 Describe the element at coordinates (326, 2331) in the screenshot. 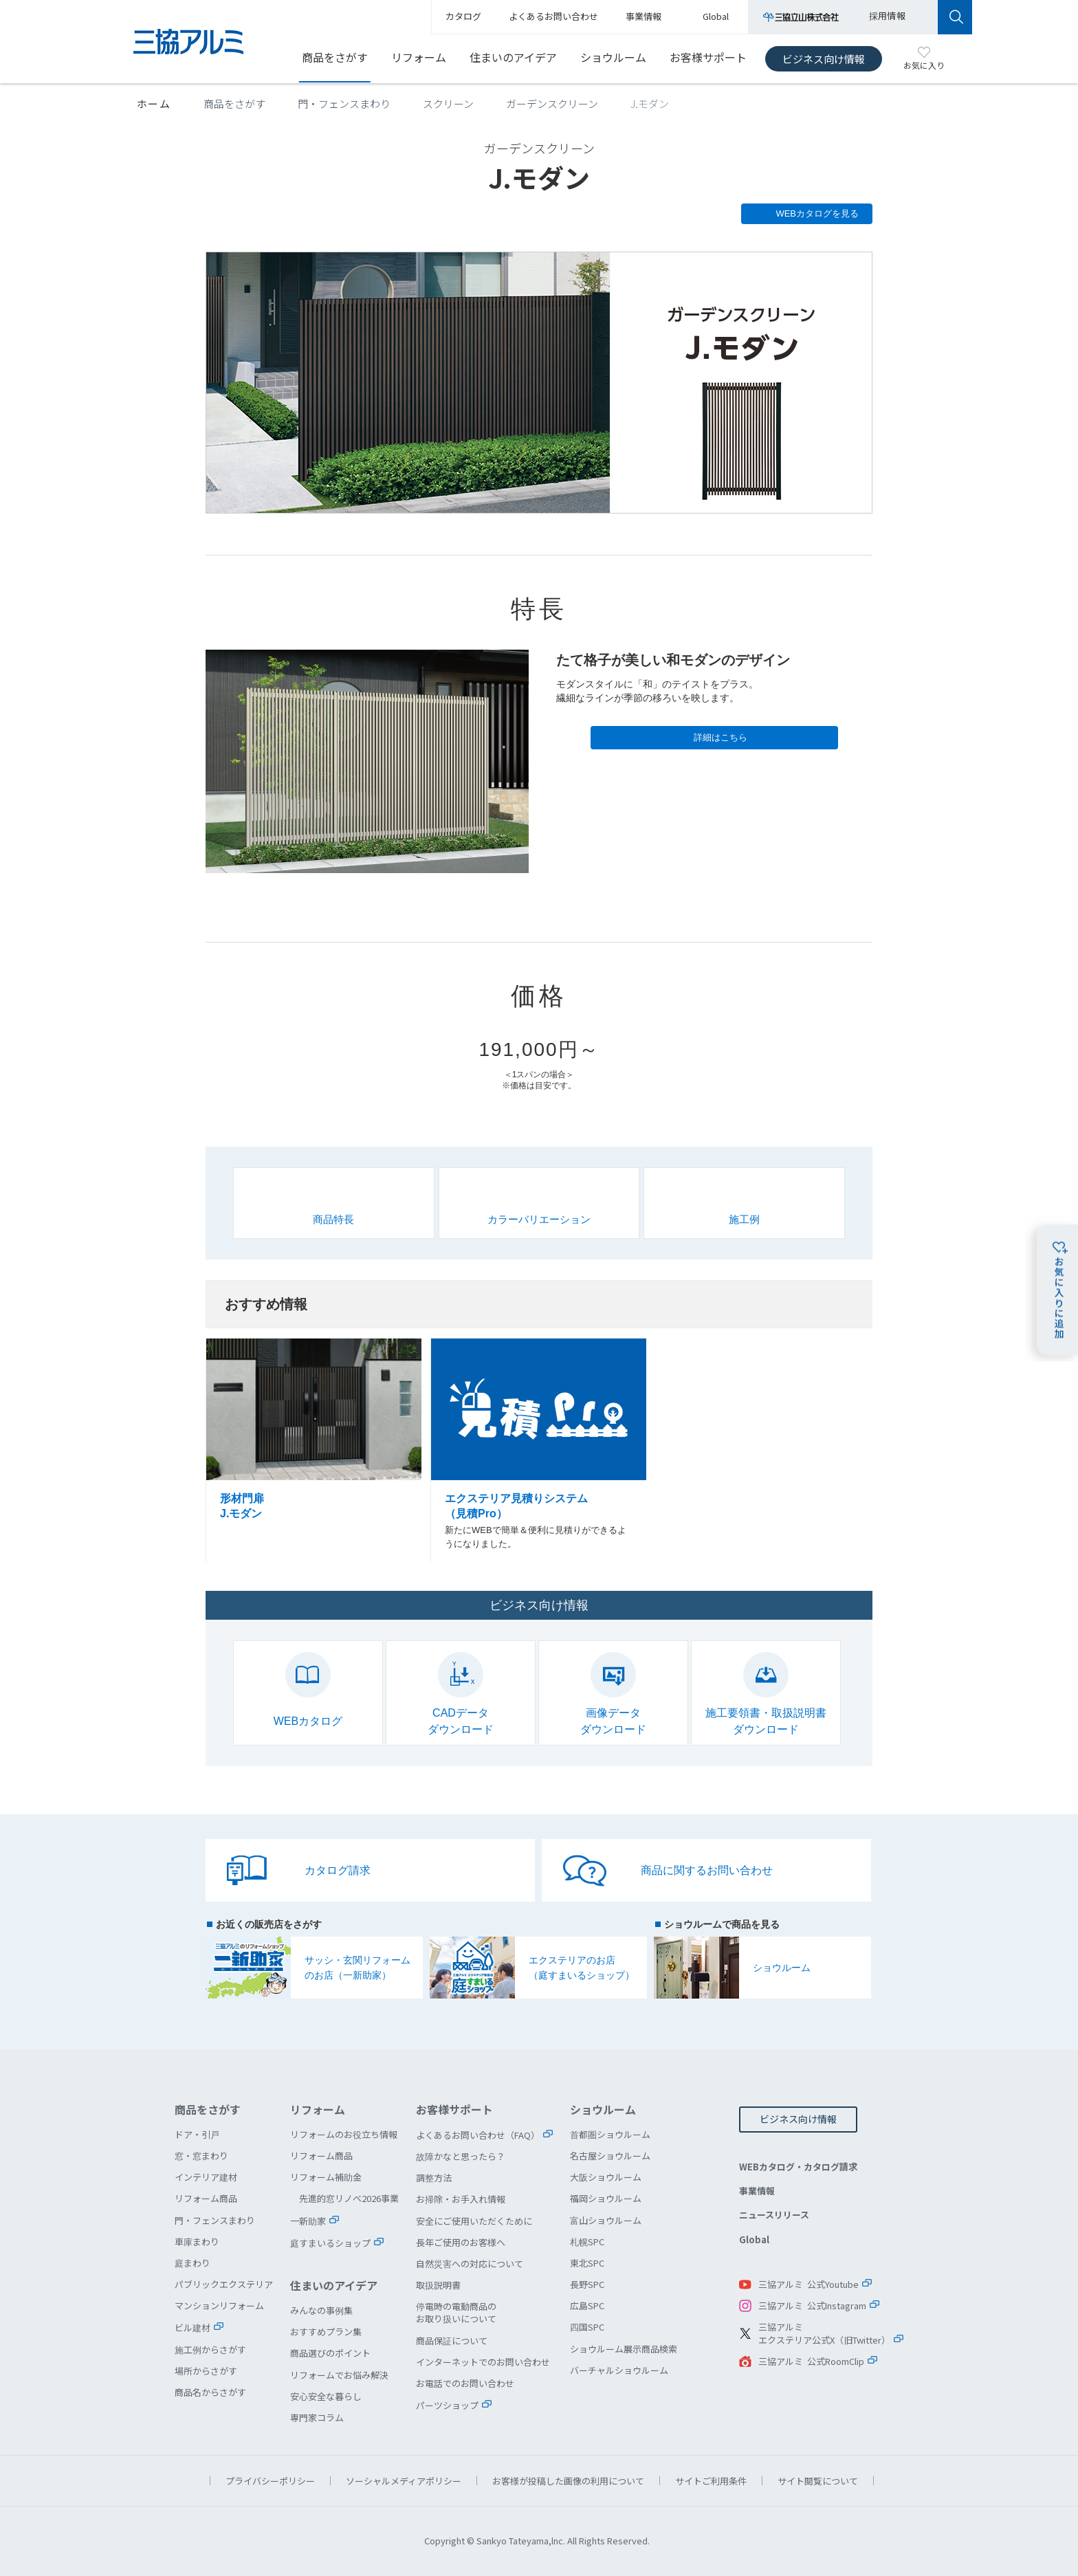

I see `おすすめプラン集` at that location.